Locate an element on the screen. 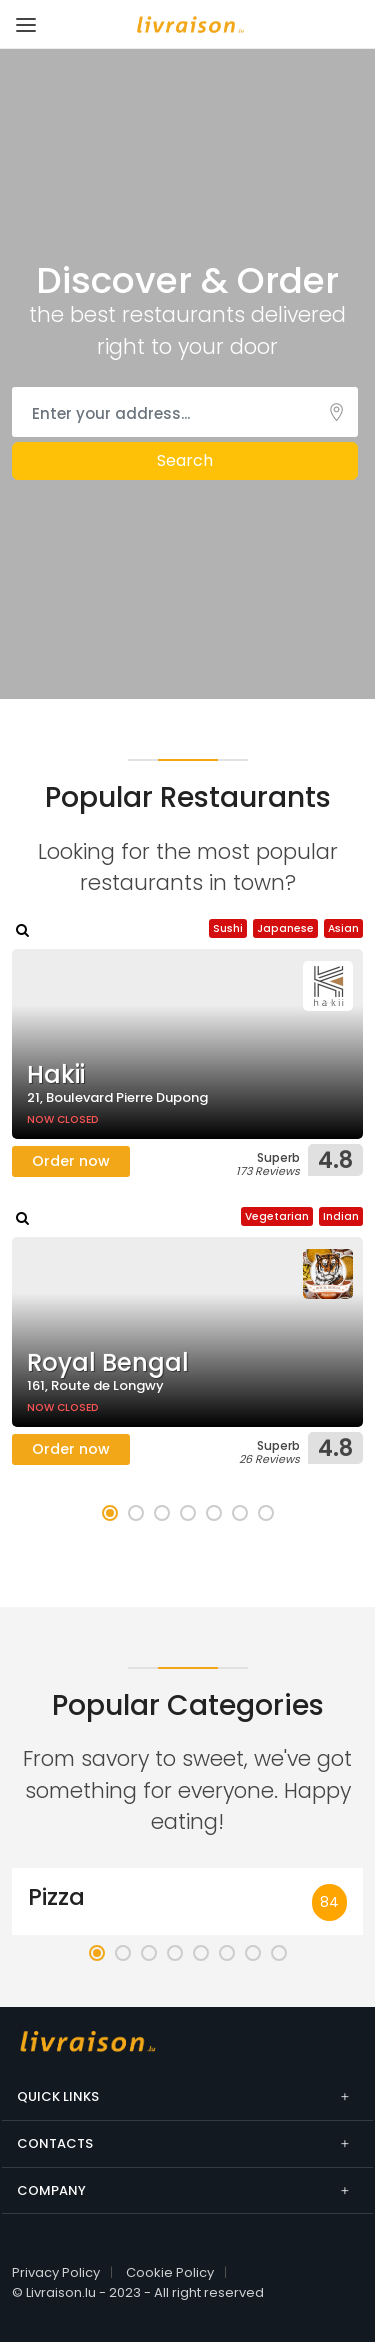  Privacy Policy is located at coordinates (56, 2272).